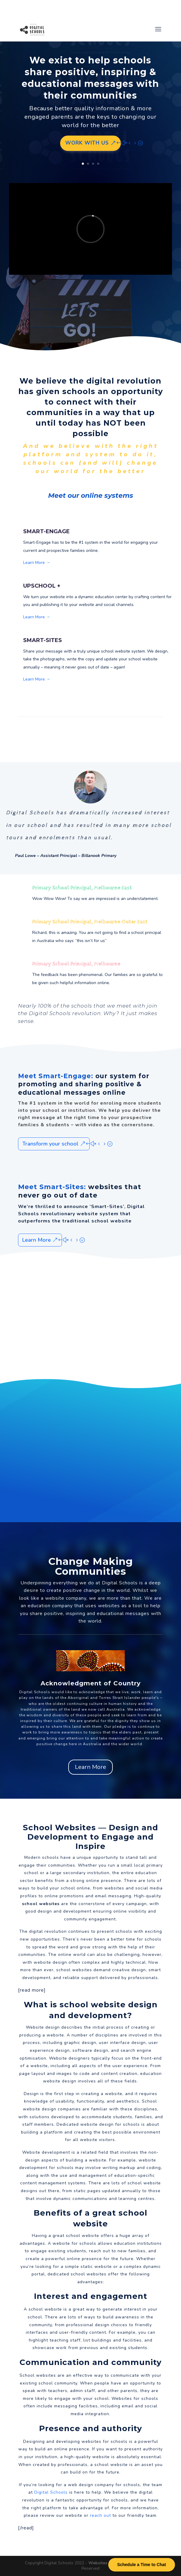  What do you see at coordinates (46, 531) in the screenshot?
I see `SMART-ENGAGE` at bounding box center [46, 531].